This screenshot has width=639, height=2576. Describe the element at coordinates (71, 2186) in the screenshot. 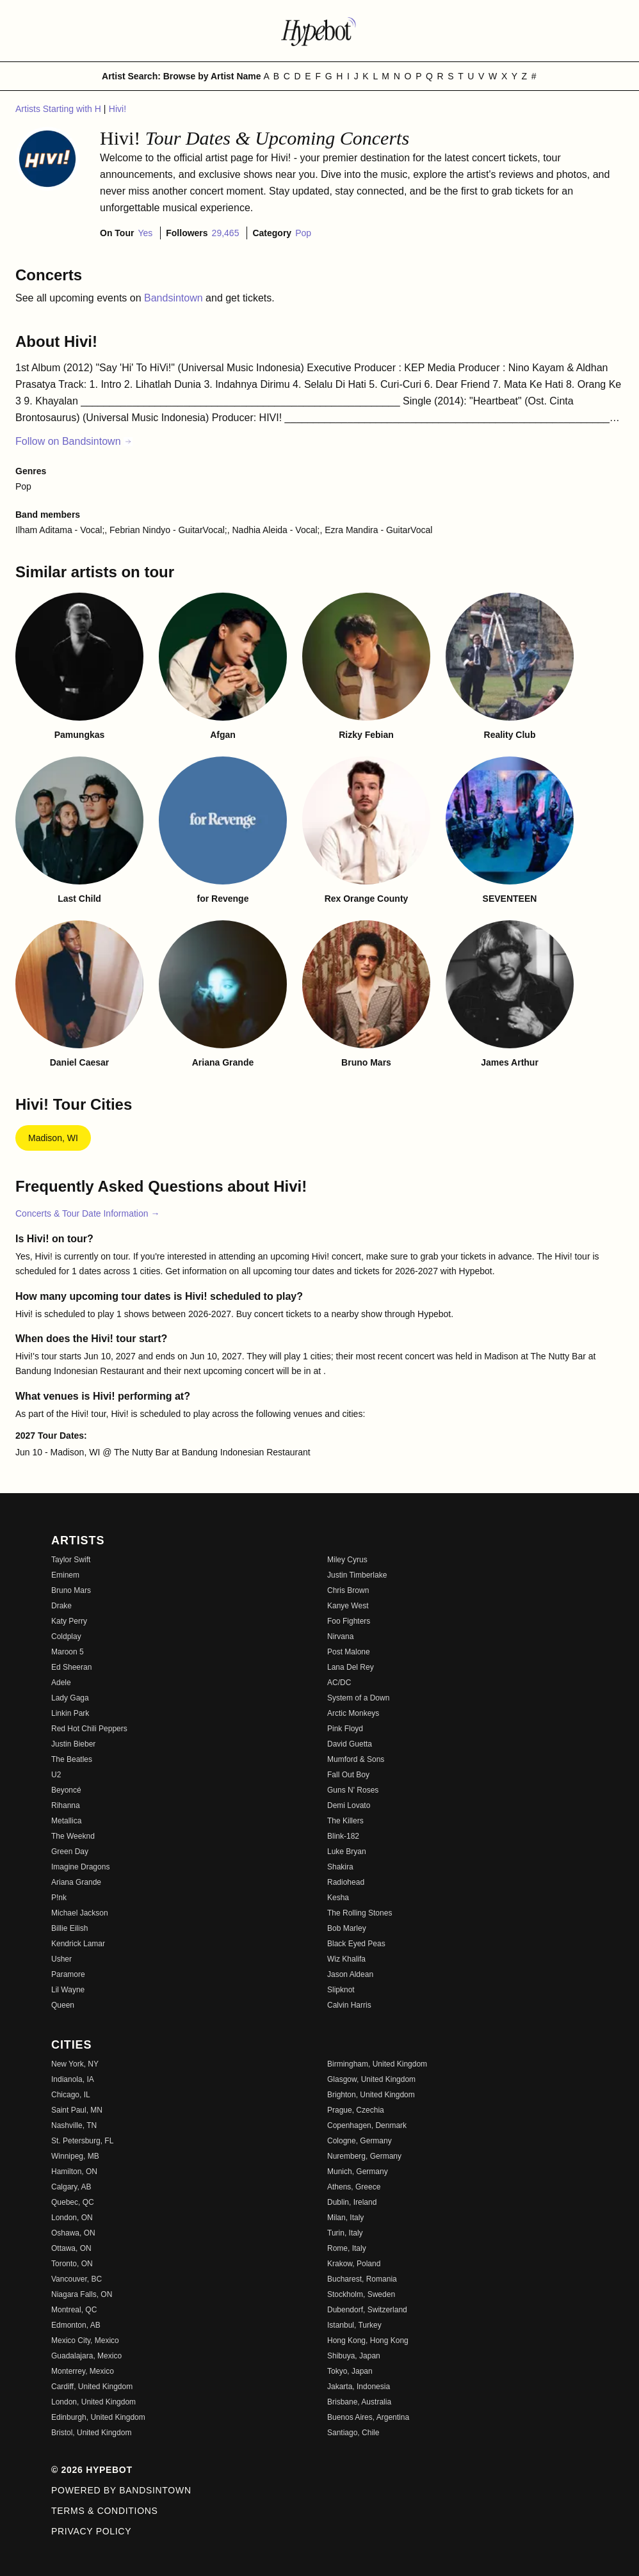

I see `Calgary, AB` at that location.